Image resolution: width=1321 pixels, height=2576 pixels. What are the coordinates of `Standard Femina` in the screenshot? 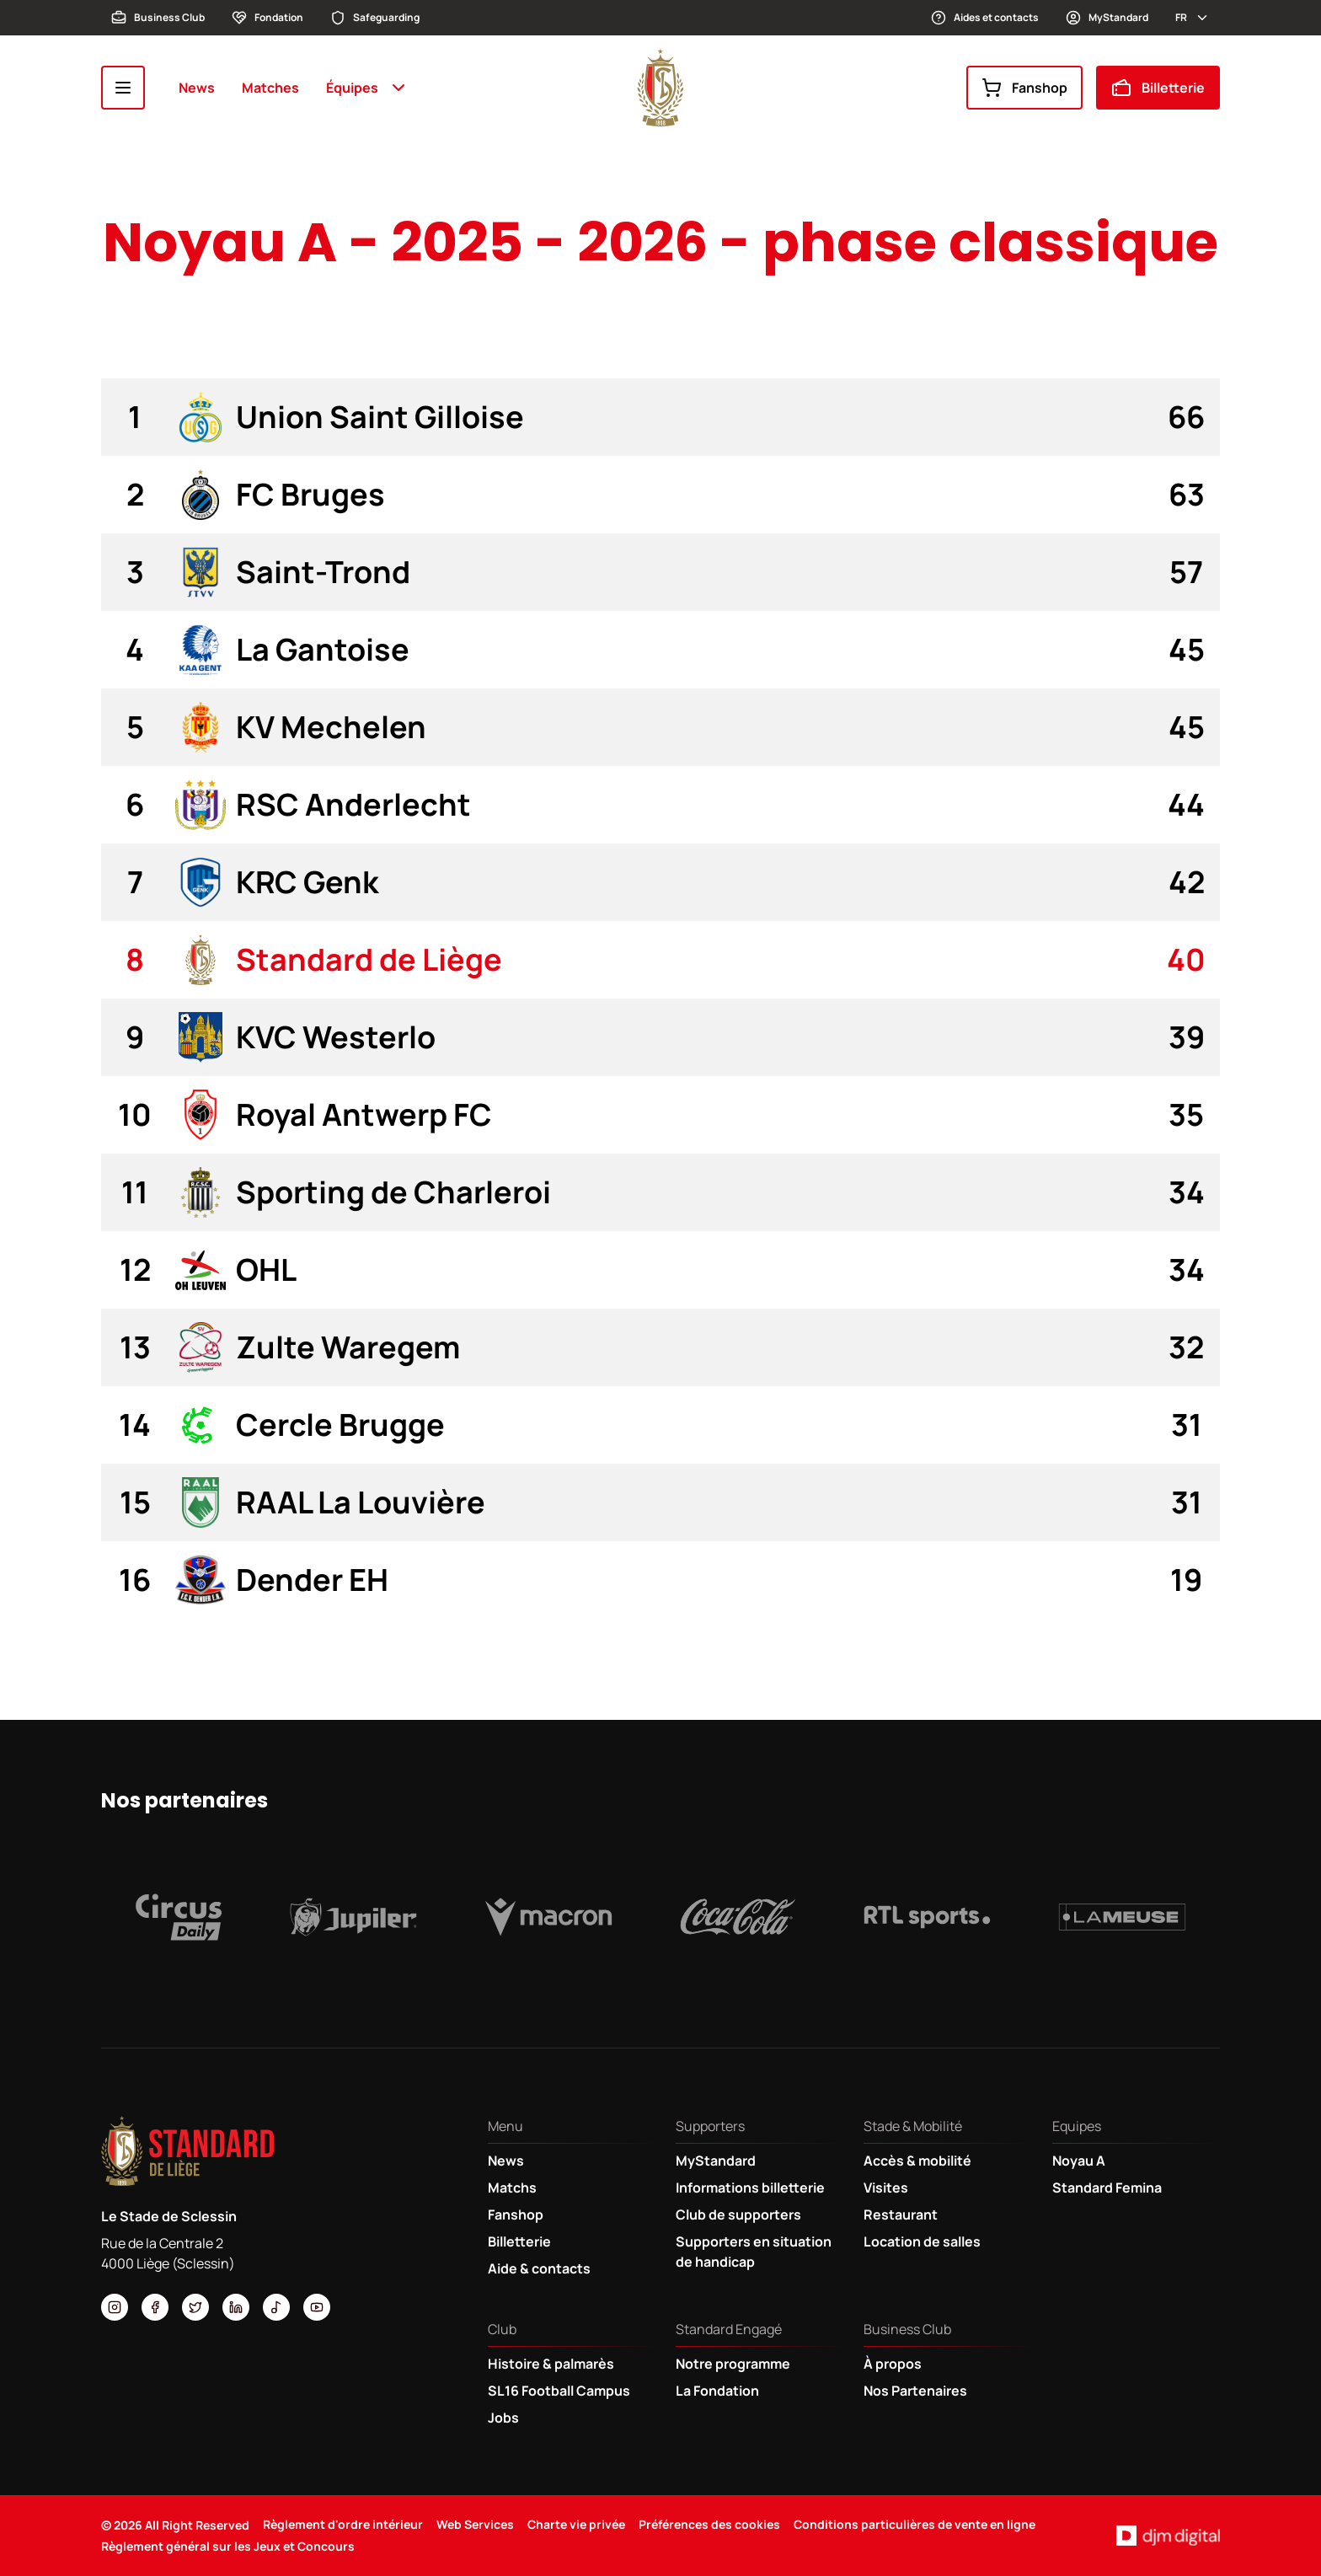 It's located at (1107, 2187).